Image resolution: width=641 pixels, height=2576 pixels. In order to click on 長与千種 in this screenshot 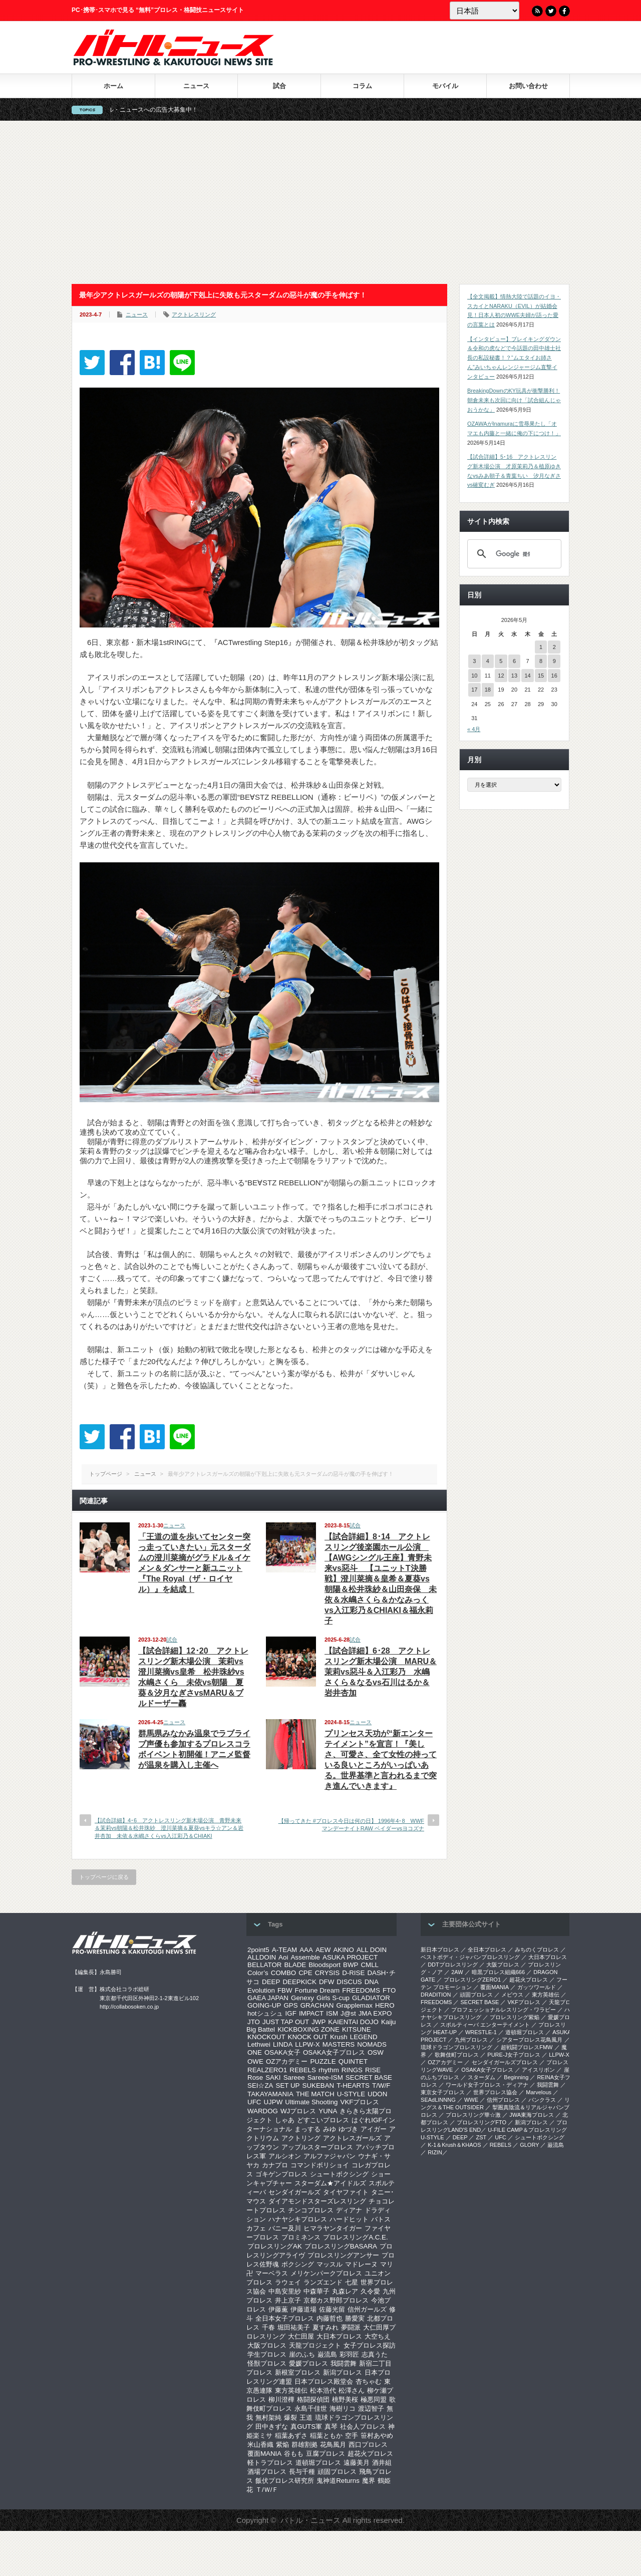, I will do `click(302, 2471)`.